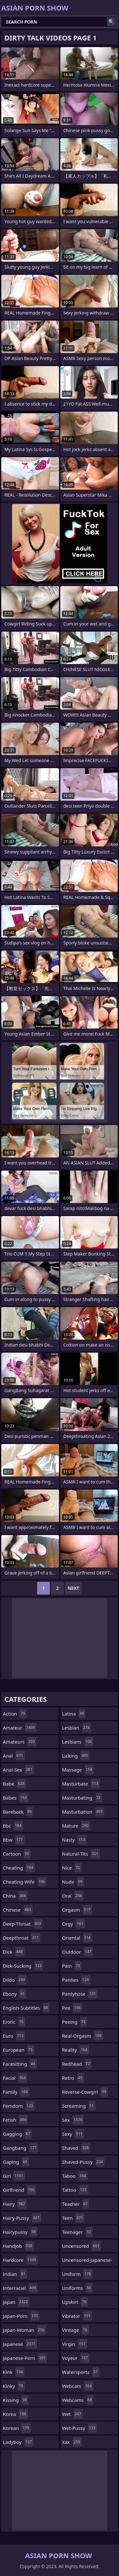 The image size is (119, 2576). I want to click on amateur, so click(19, 1727).